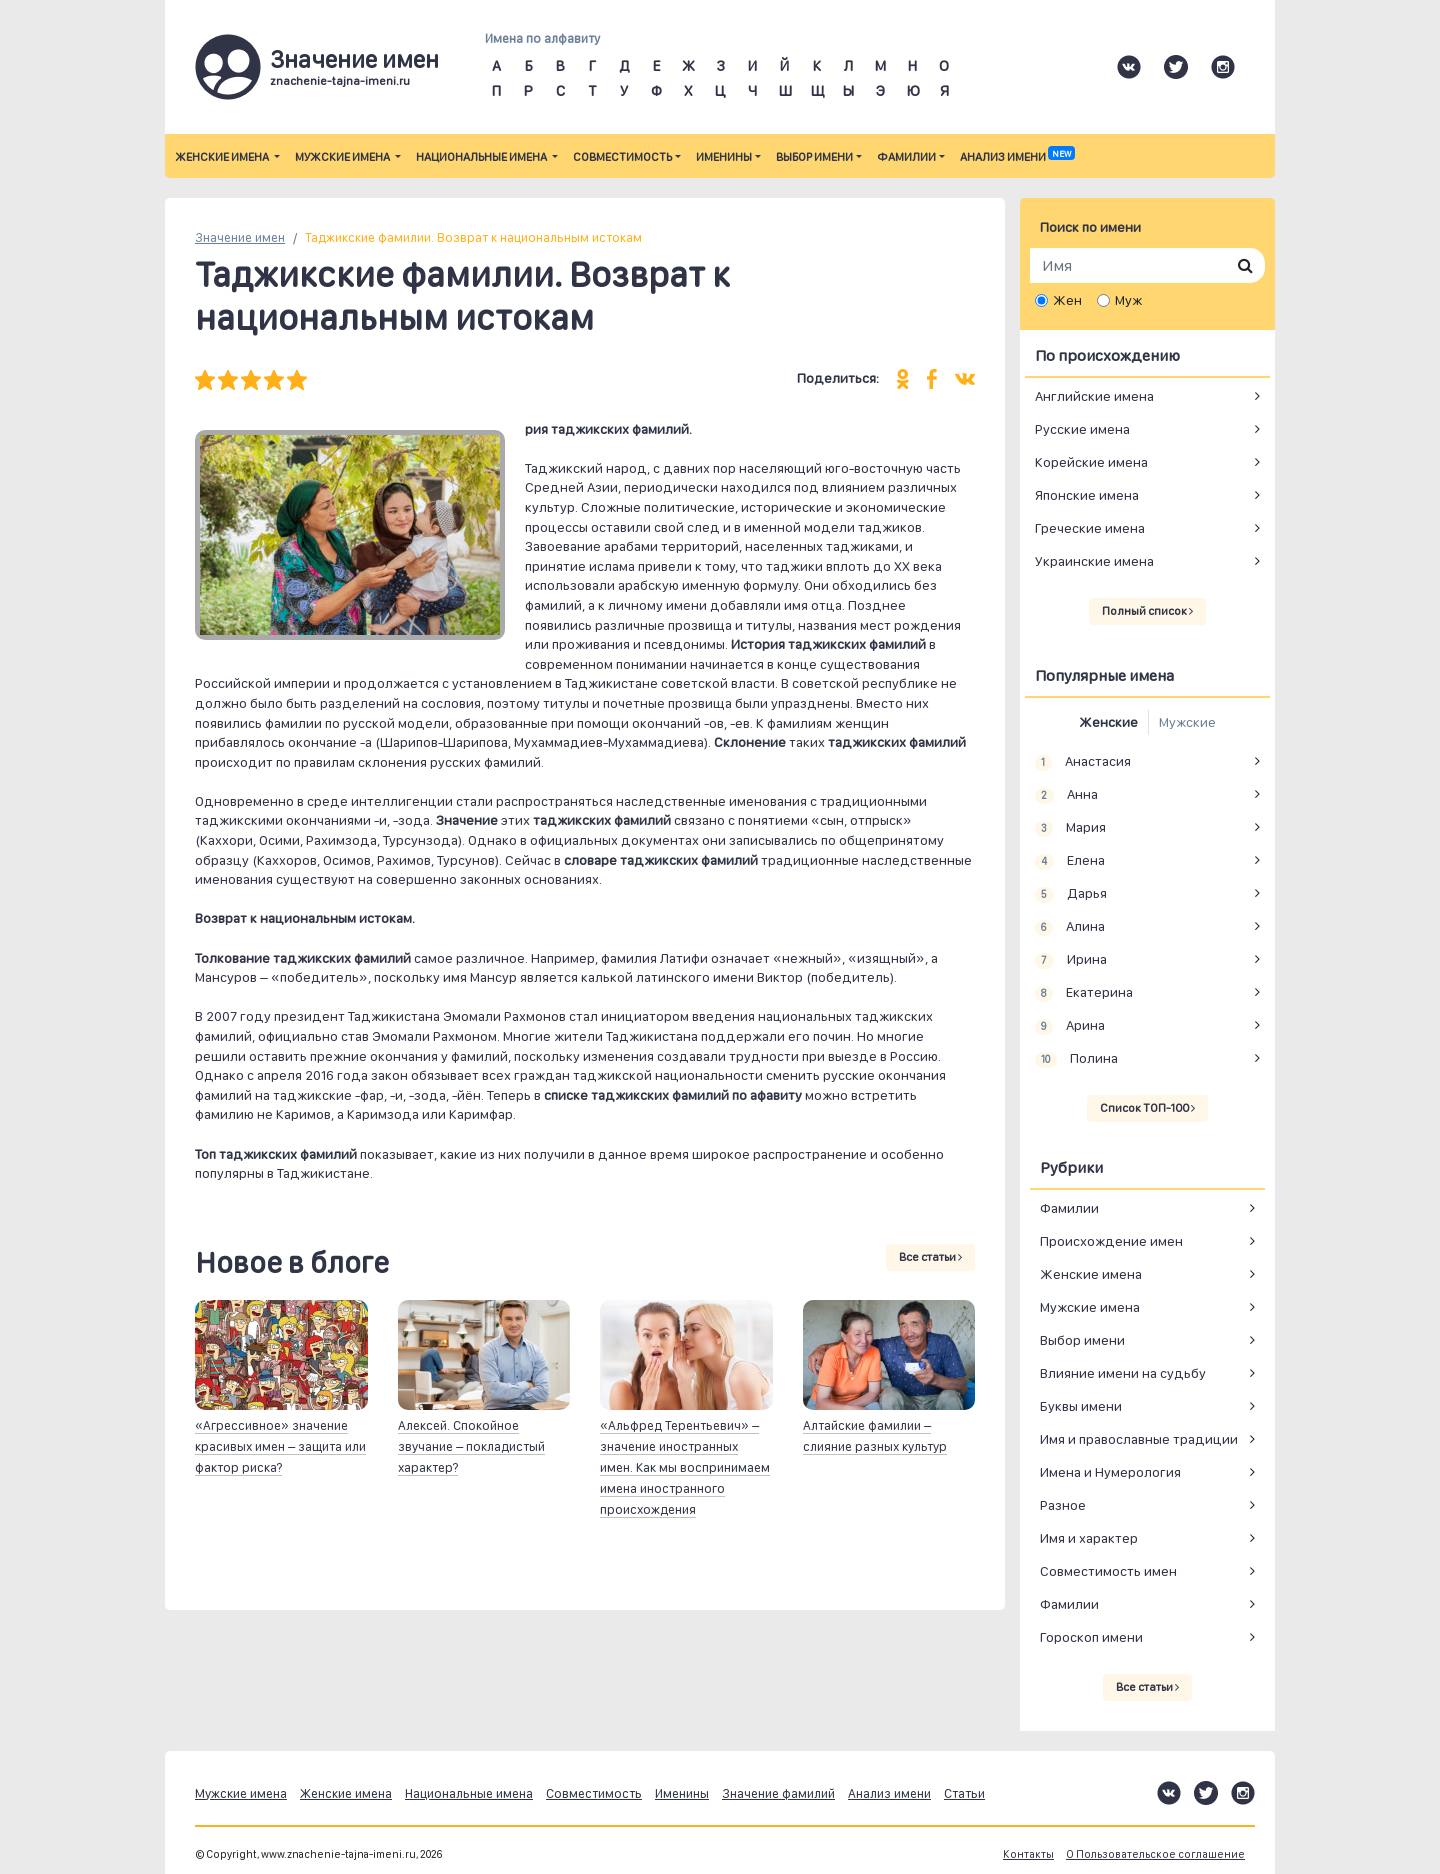  What do you see at coordinates (1081, 1406) in the screenshot?
I see `Буквы имени` at bounding box center [1081, 1406].